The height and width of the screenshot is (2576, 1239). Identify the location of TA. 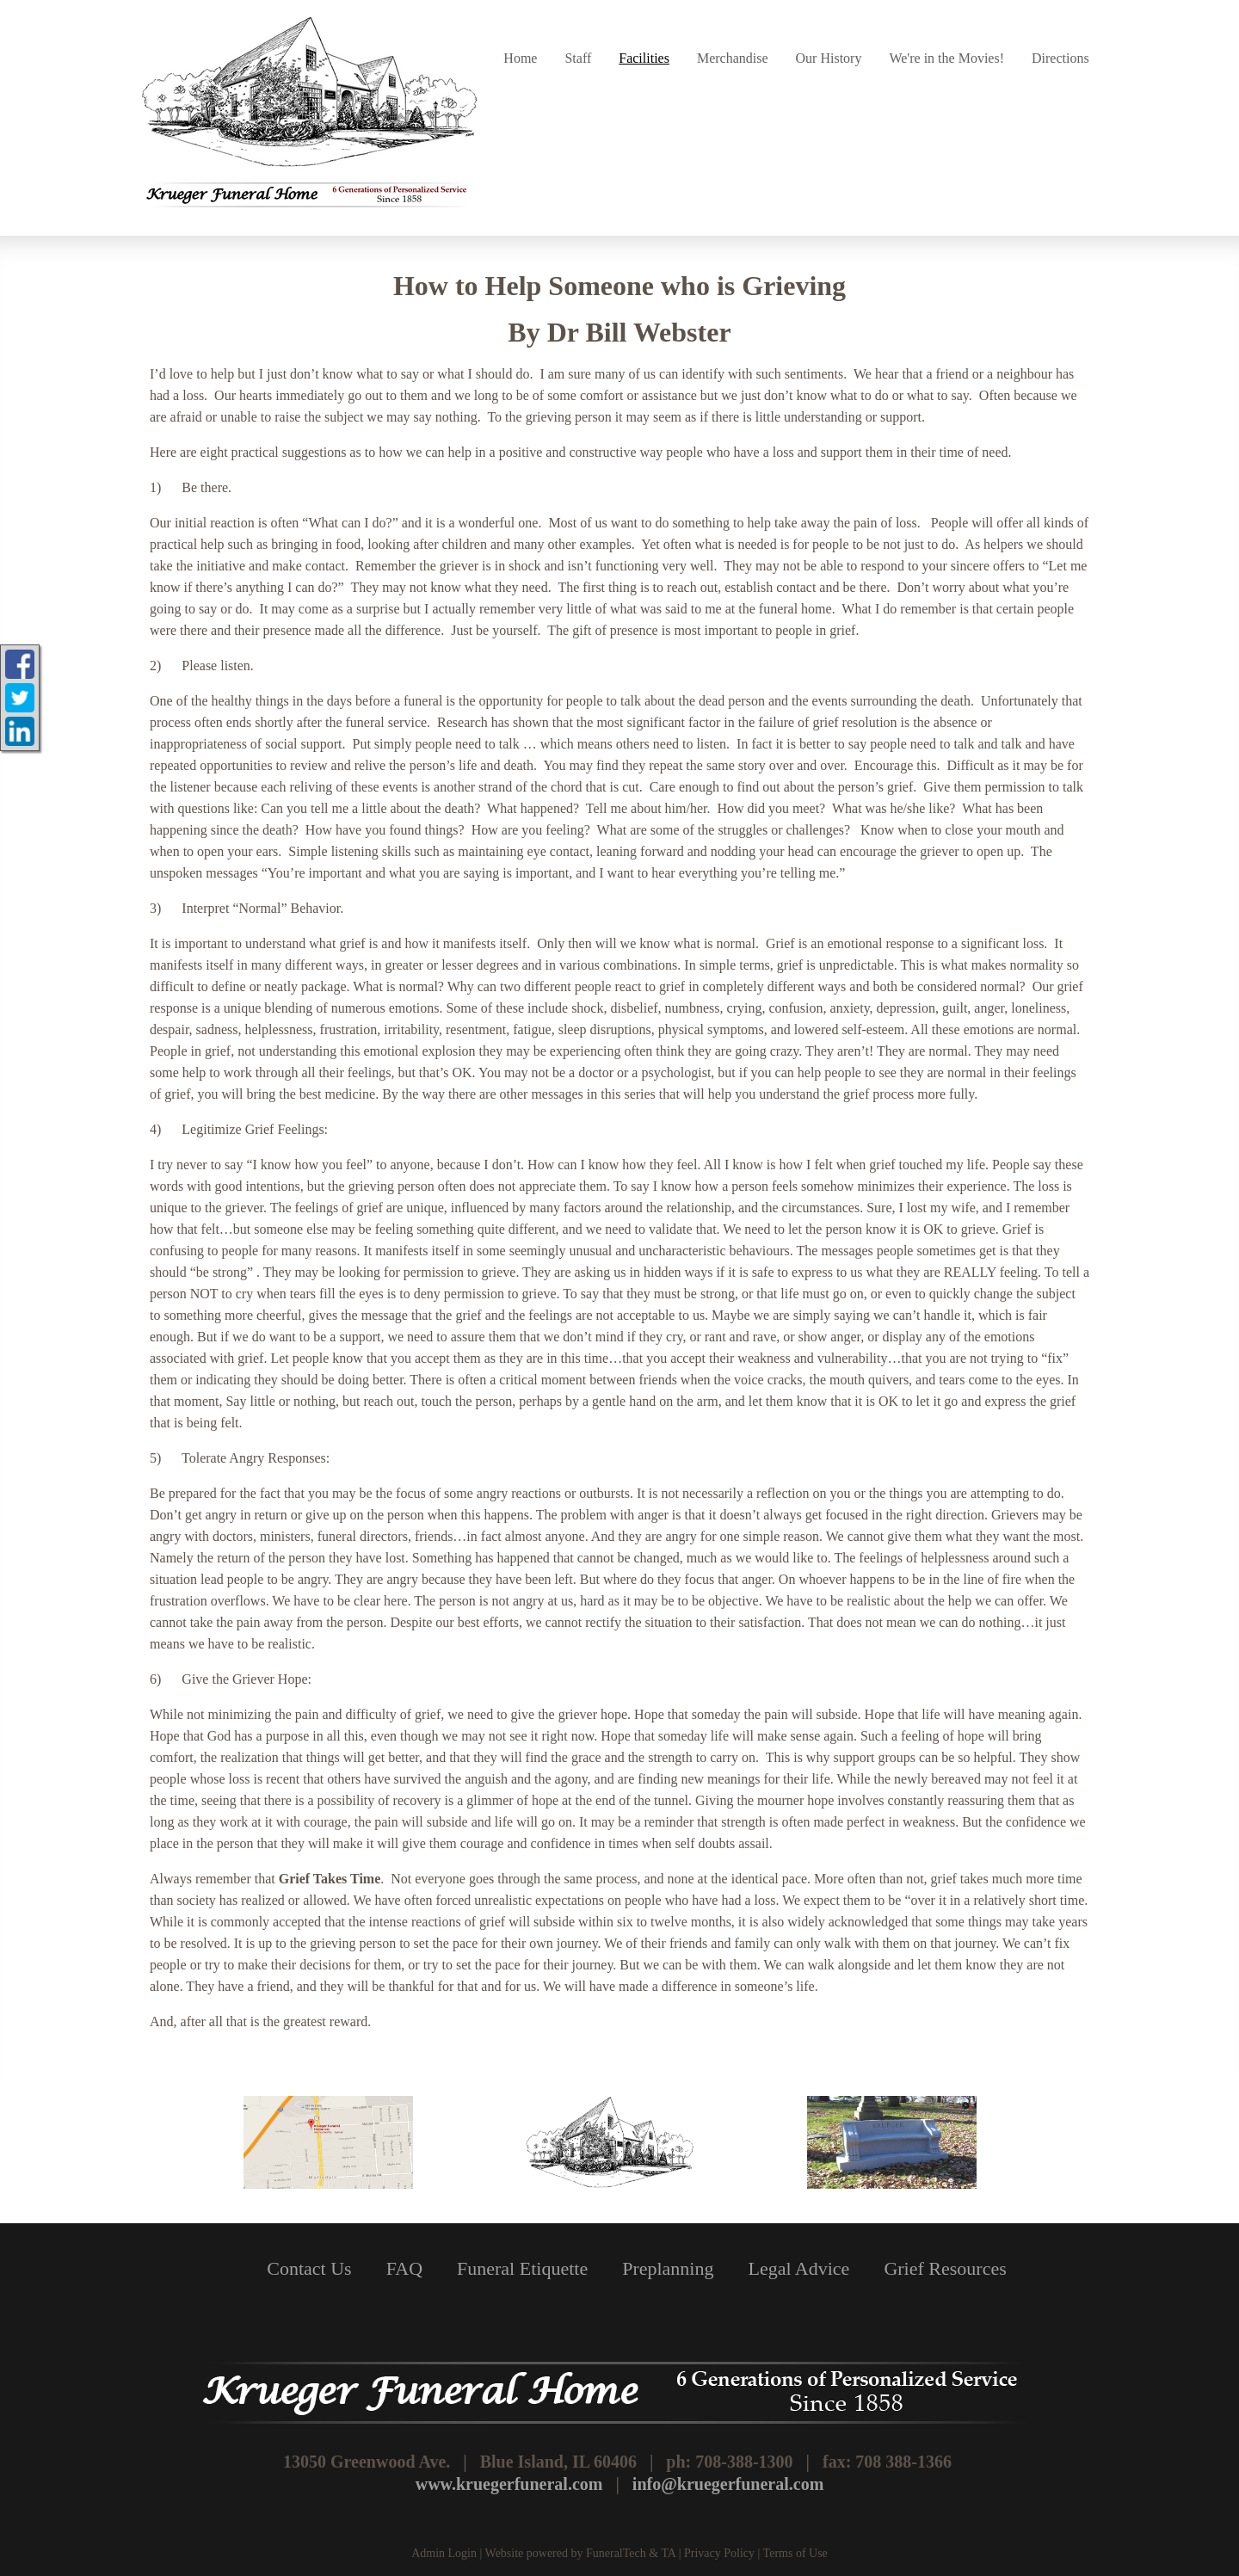
(668, 2553).